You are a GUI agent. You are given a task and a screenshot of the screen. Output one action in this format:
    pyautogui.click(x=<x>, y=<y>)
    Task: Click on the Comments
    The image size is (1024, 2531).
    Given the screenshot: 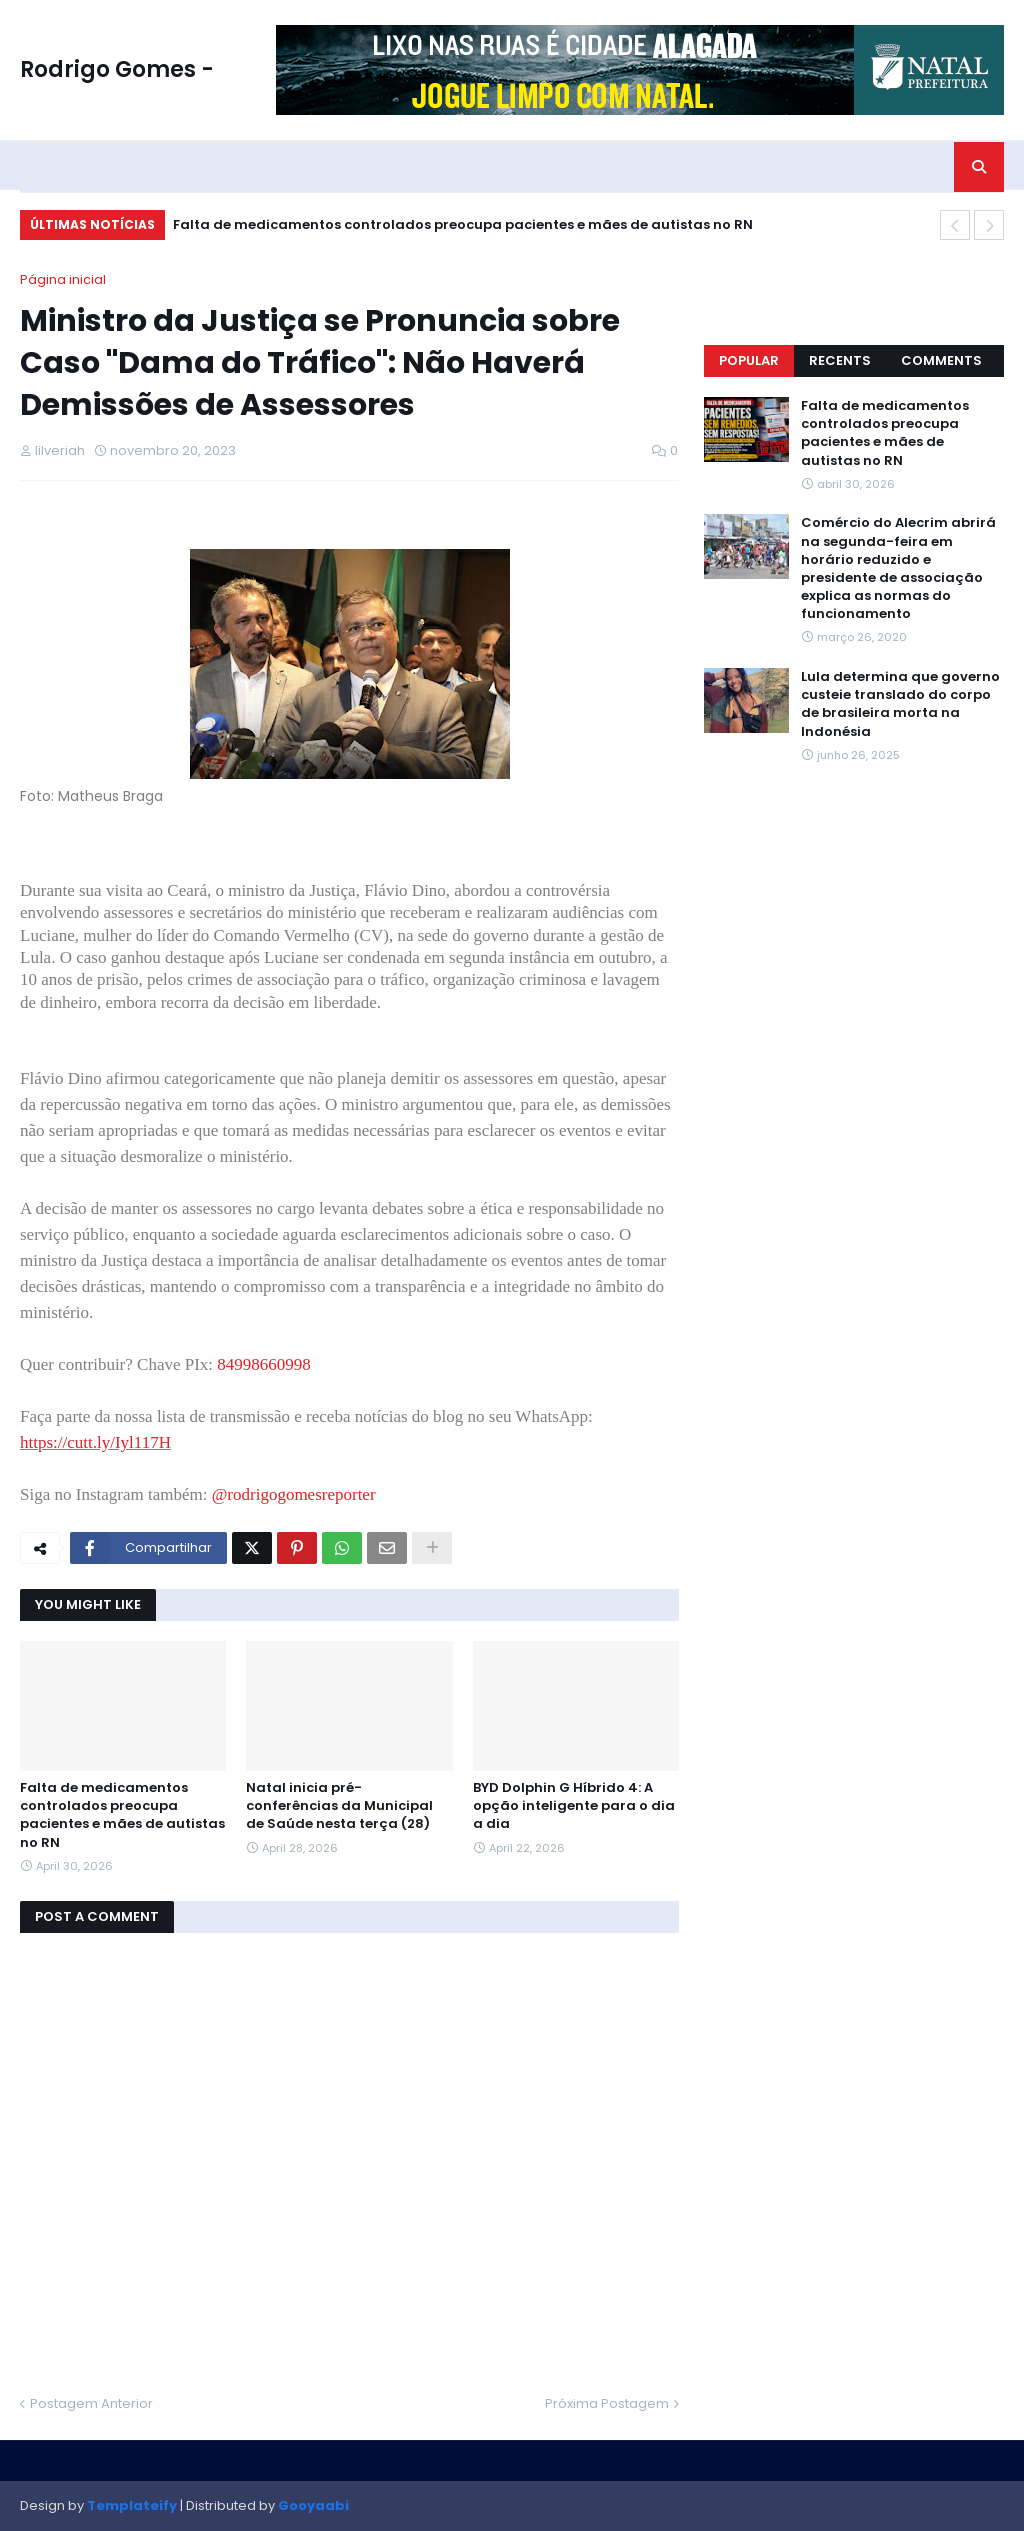 What is the action you would take?
    pyautogui.click(x=941, y=360)
    